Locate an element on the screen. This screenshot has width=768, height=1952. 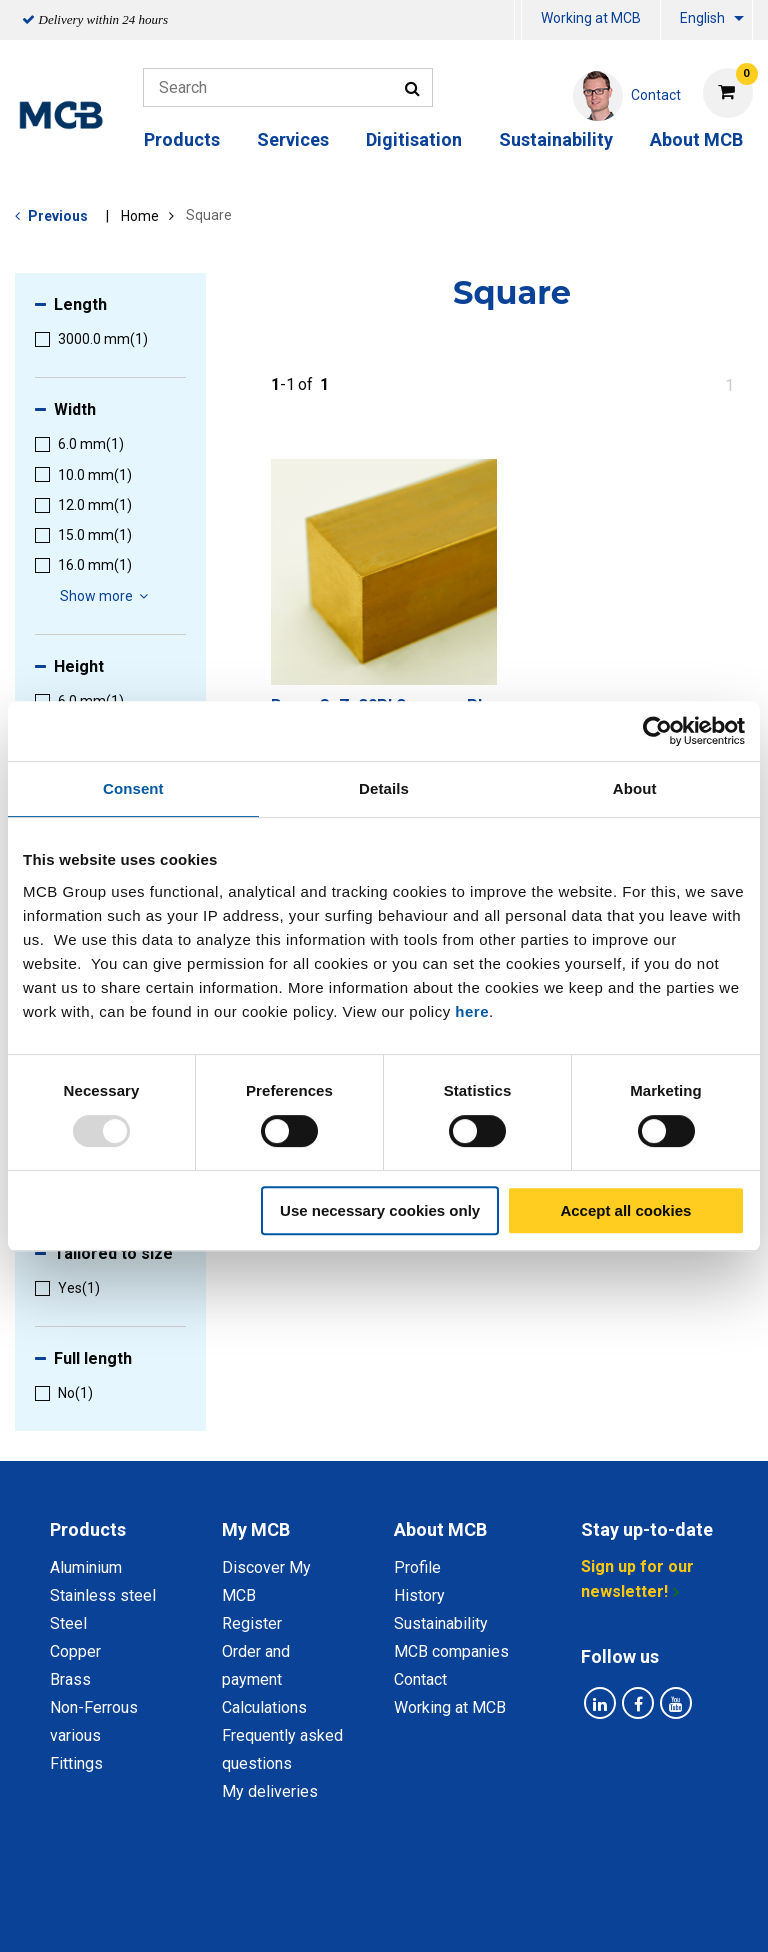
Copper is located at coordinates (75, 1651).